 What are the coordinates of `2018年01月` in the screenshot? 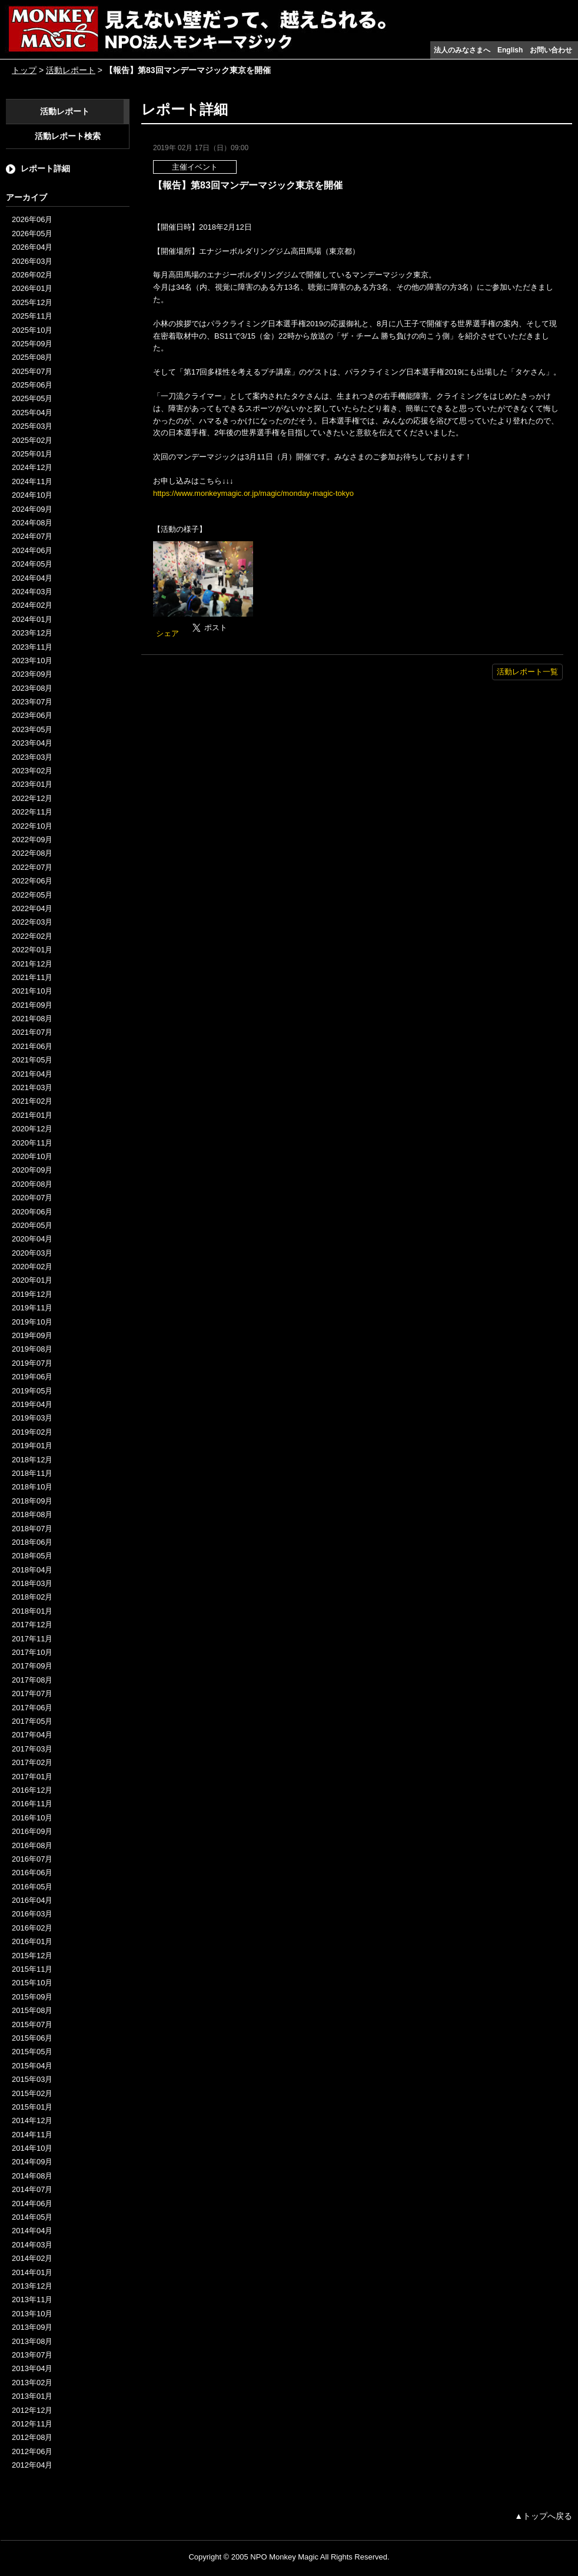 It's located at (32, 1611).